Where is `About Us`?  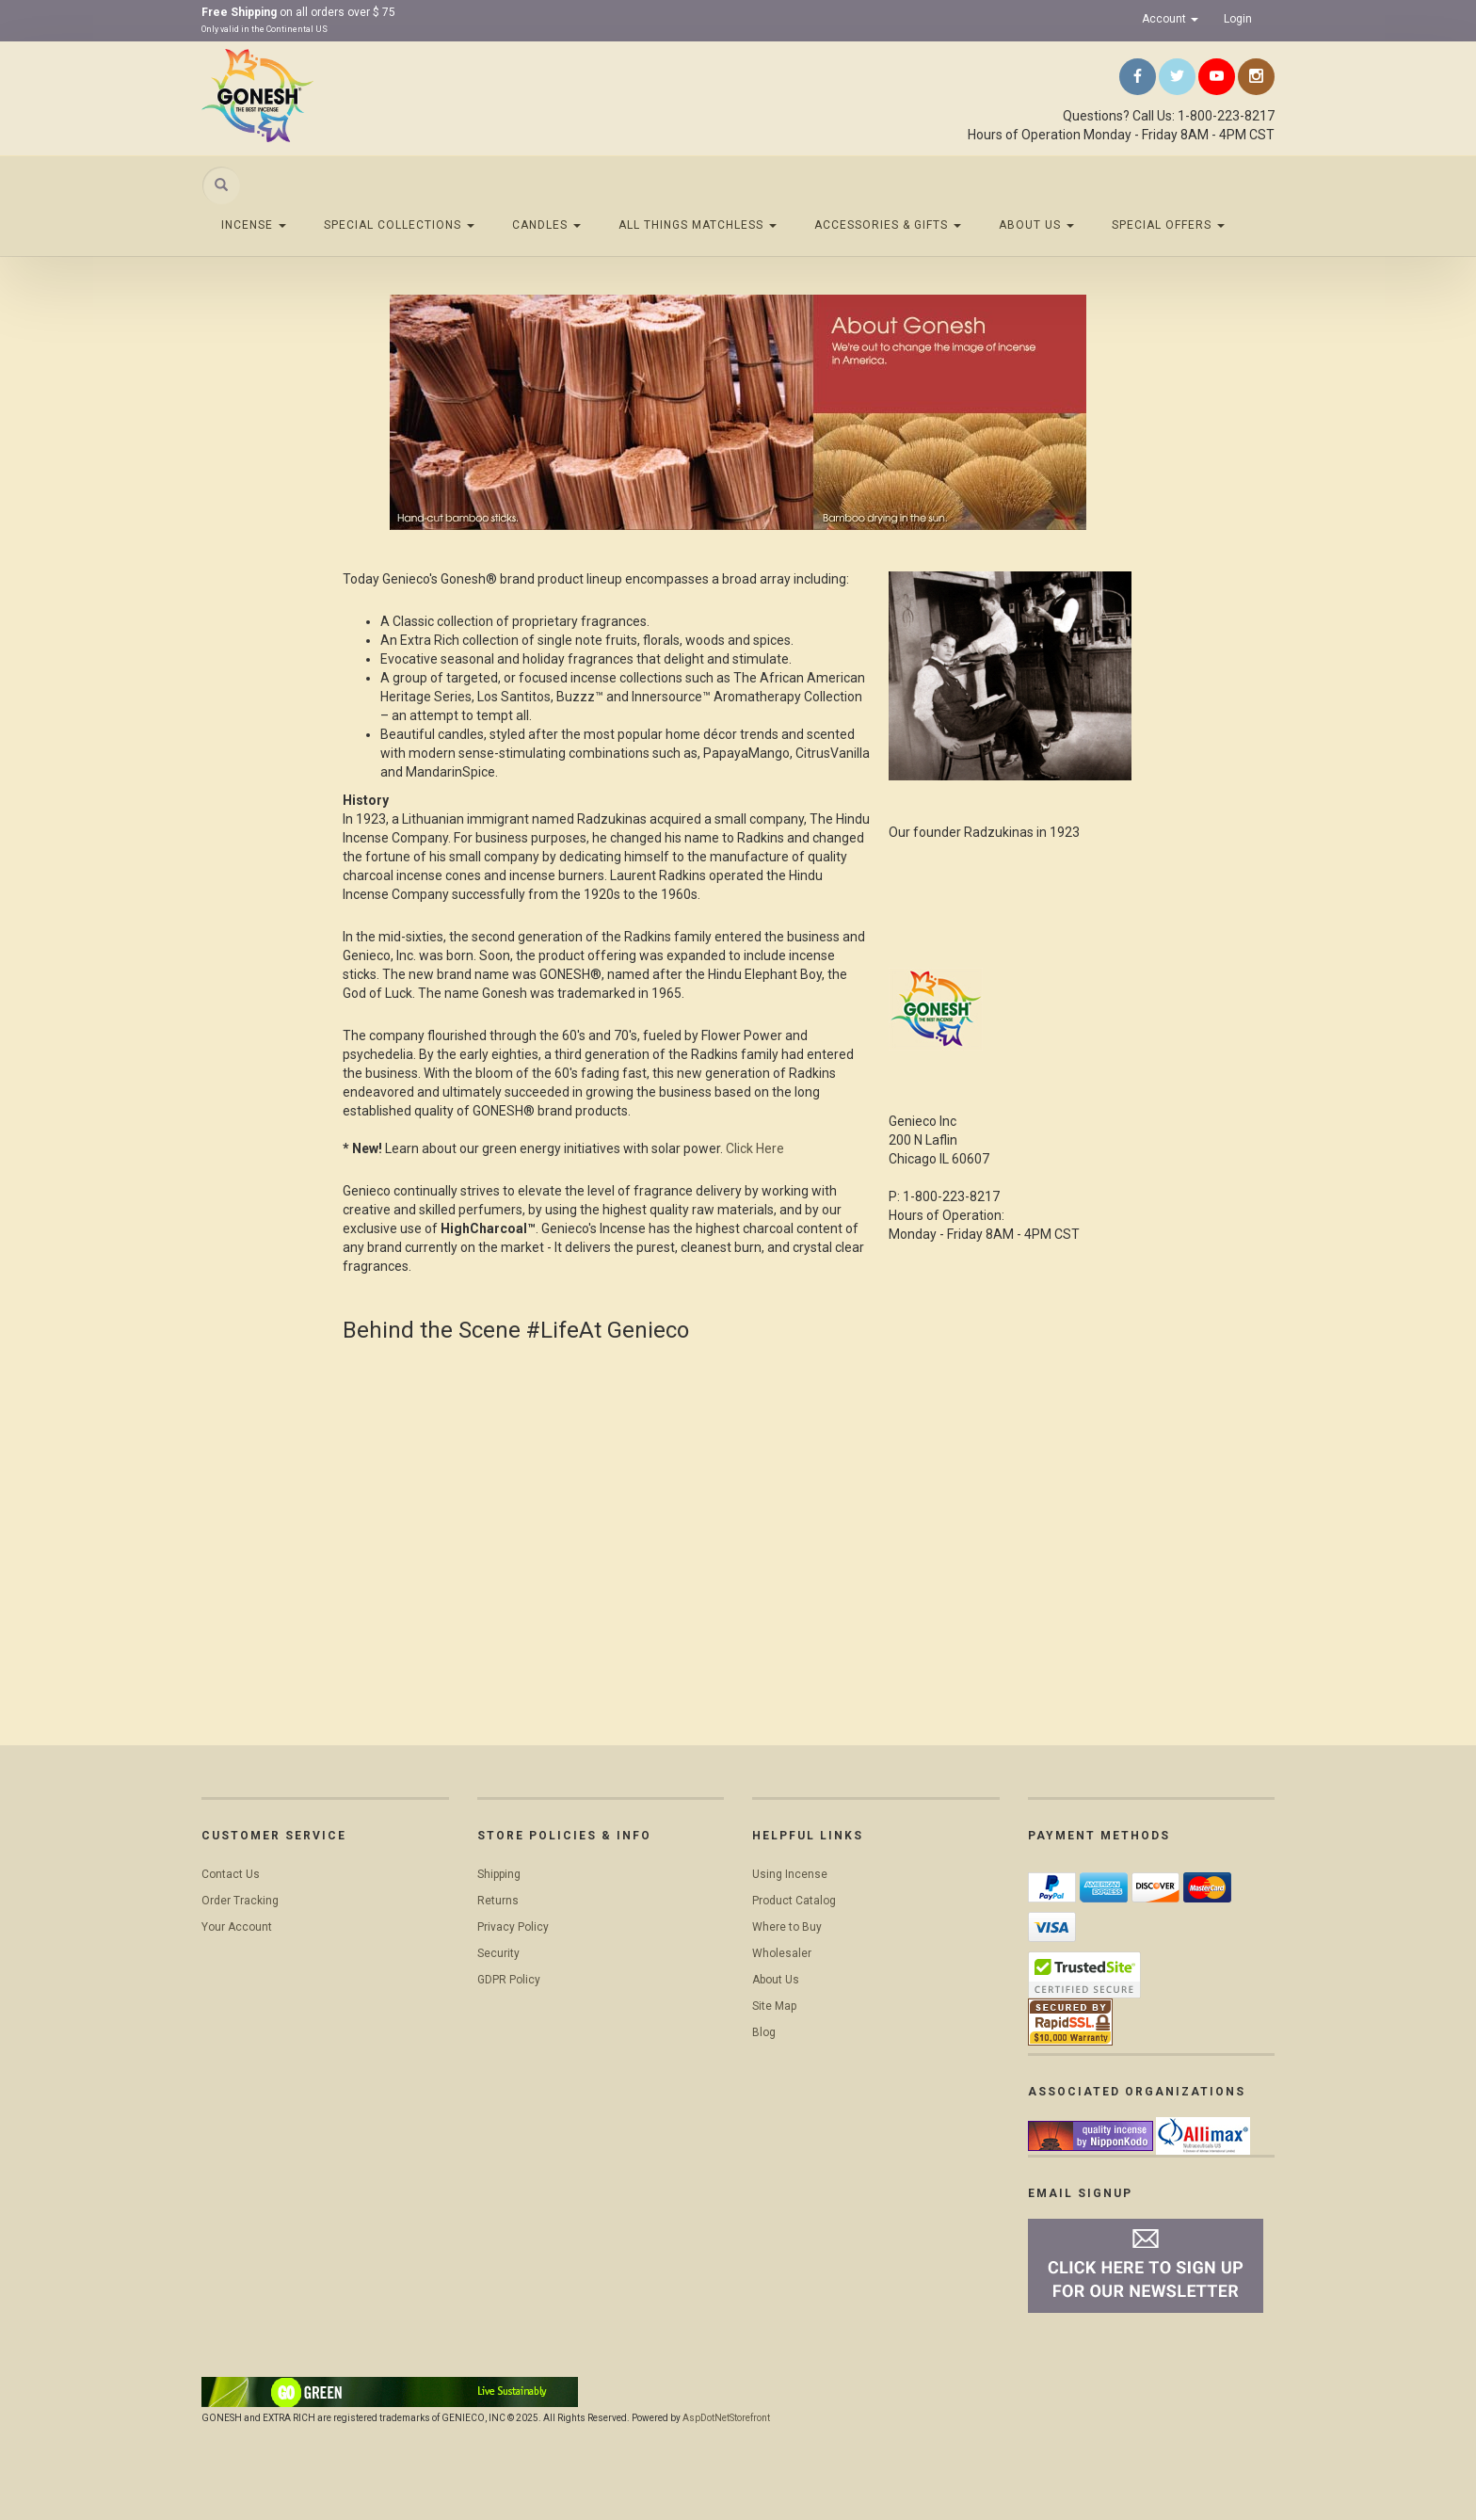
About Us is located at coordinates (1036, 225).